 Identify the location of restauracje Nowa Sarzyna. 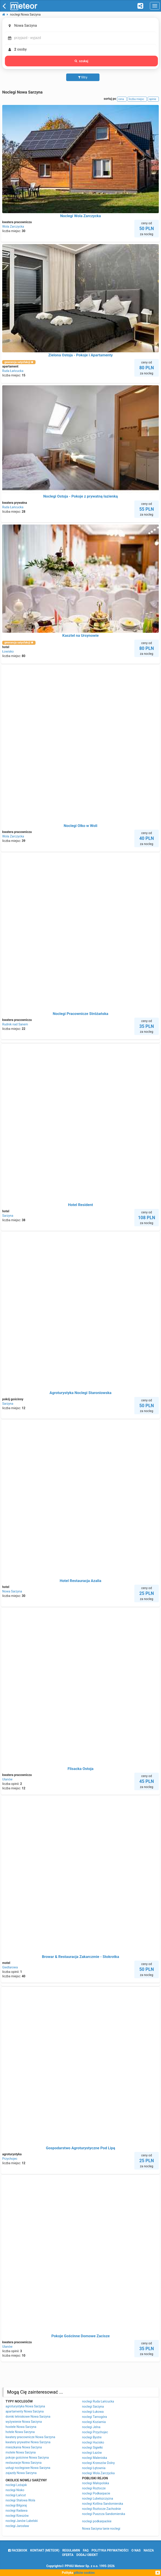
(24, 2462).